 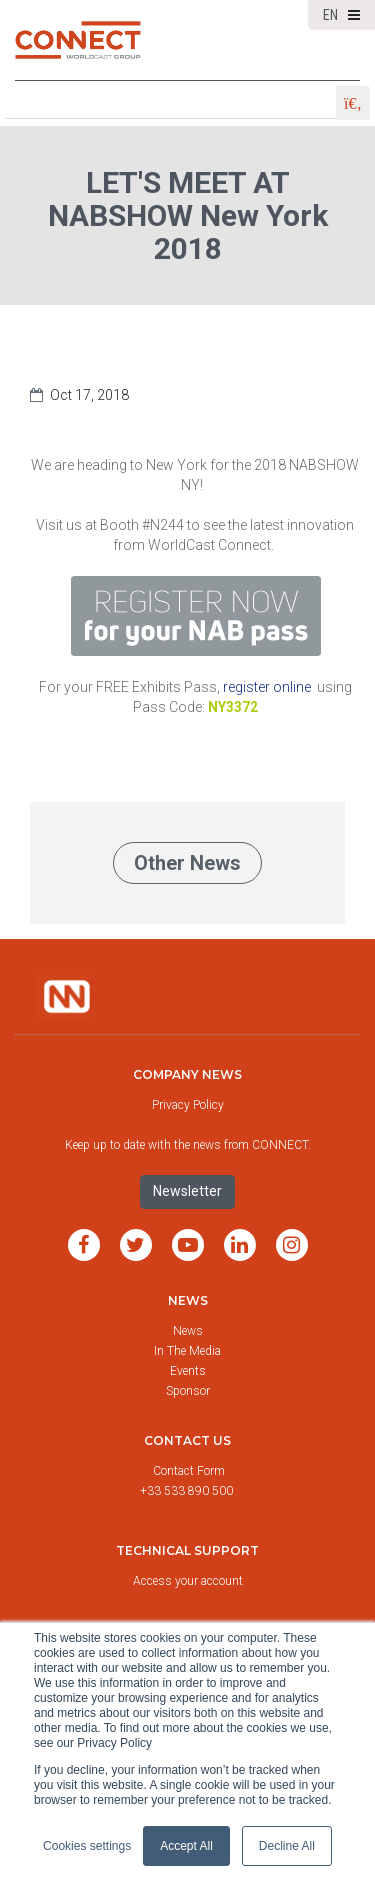 What do you see at coordinates (267, 687) in the screenshot?
I see `register online` at bounding box center [267, 687].